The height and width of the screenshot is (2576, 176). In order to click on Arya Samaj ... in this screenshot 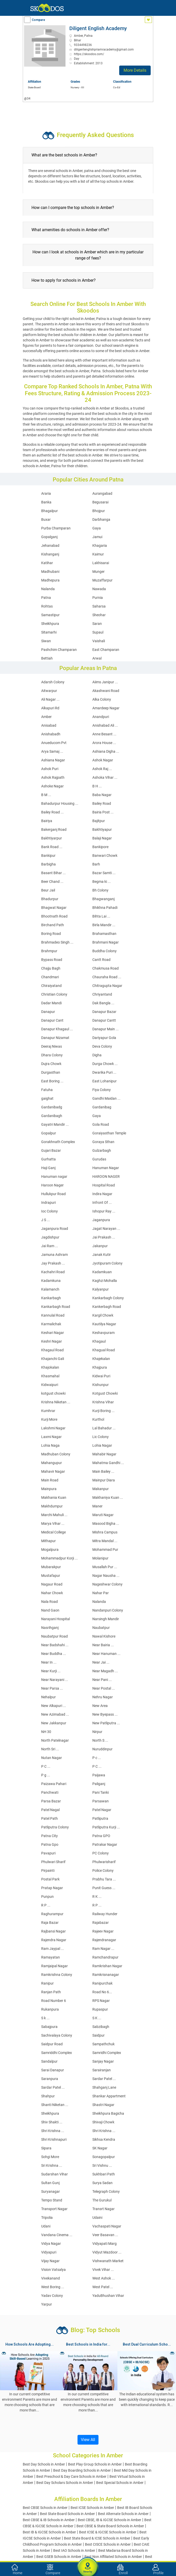, I will do `click(52, 751)`.